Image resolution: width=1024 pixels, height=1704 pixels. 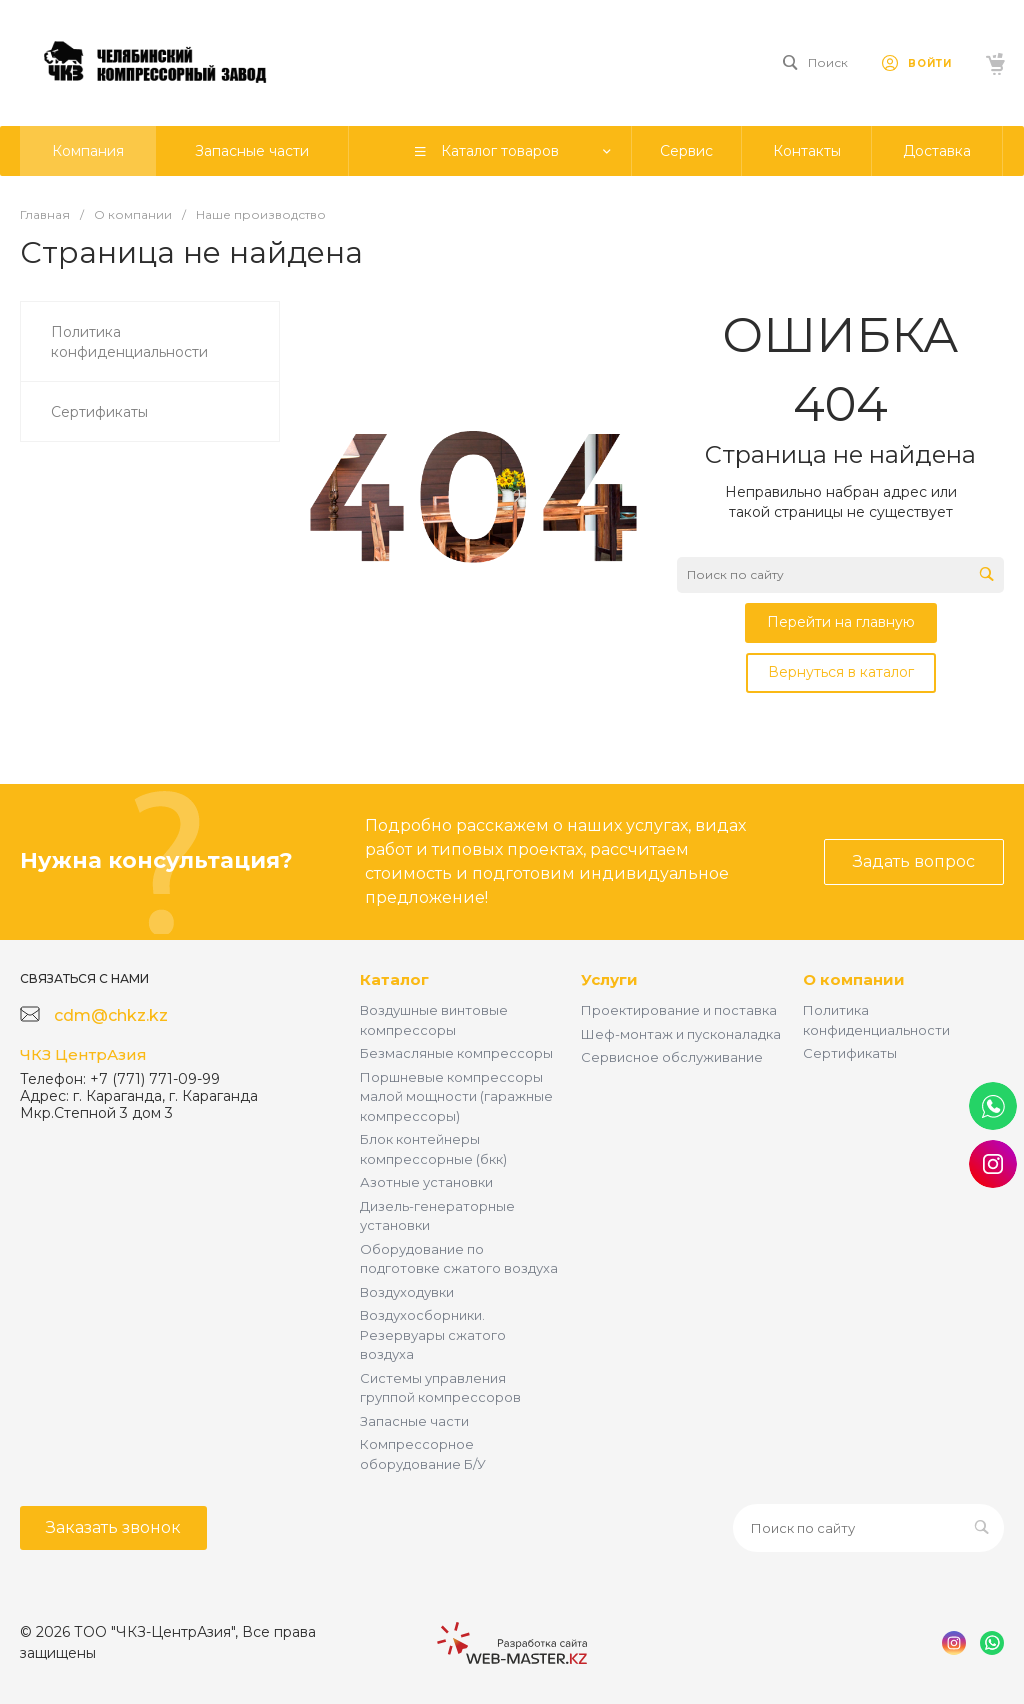 What do you see at coordinates (841, 672) in the screenshot?
I see `Вернуться в каталог` at bounding box center [841, 672].